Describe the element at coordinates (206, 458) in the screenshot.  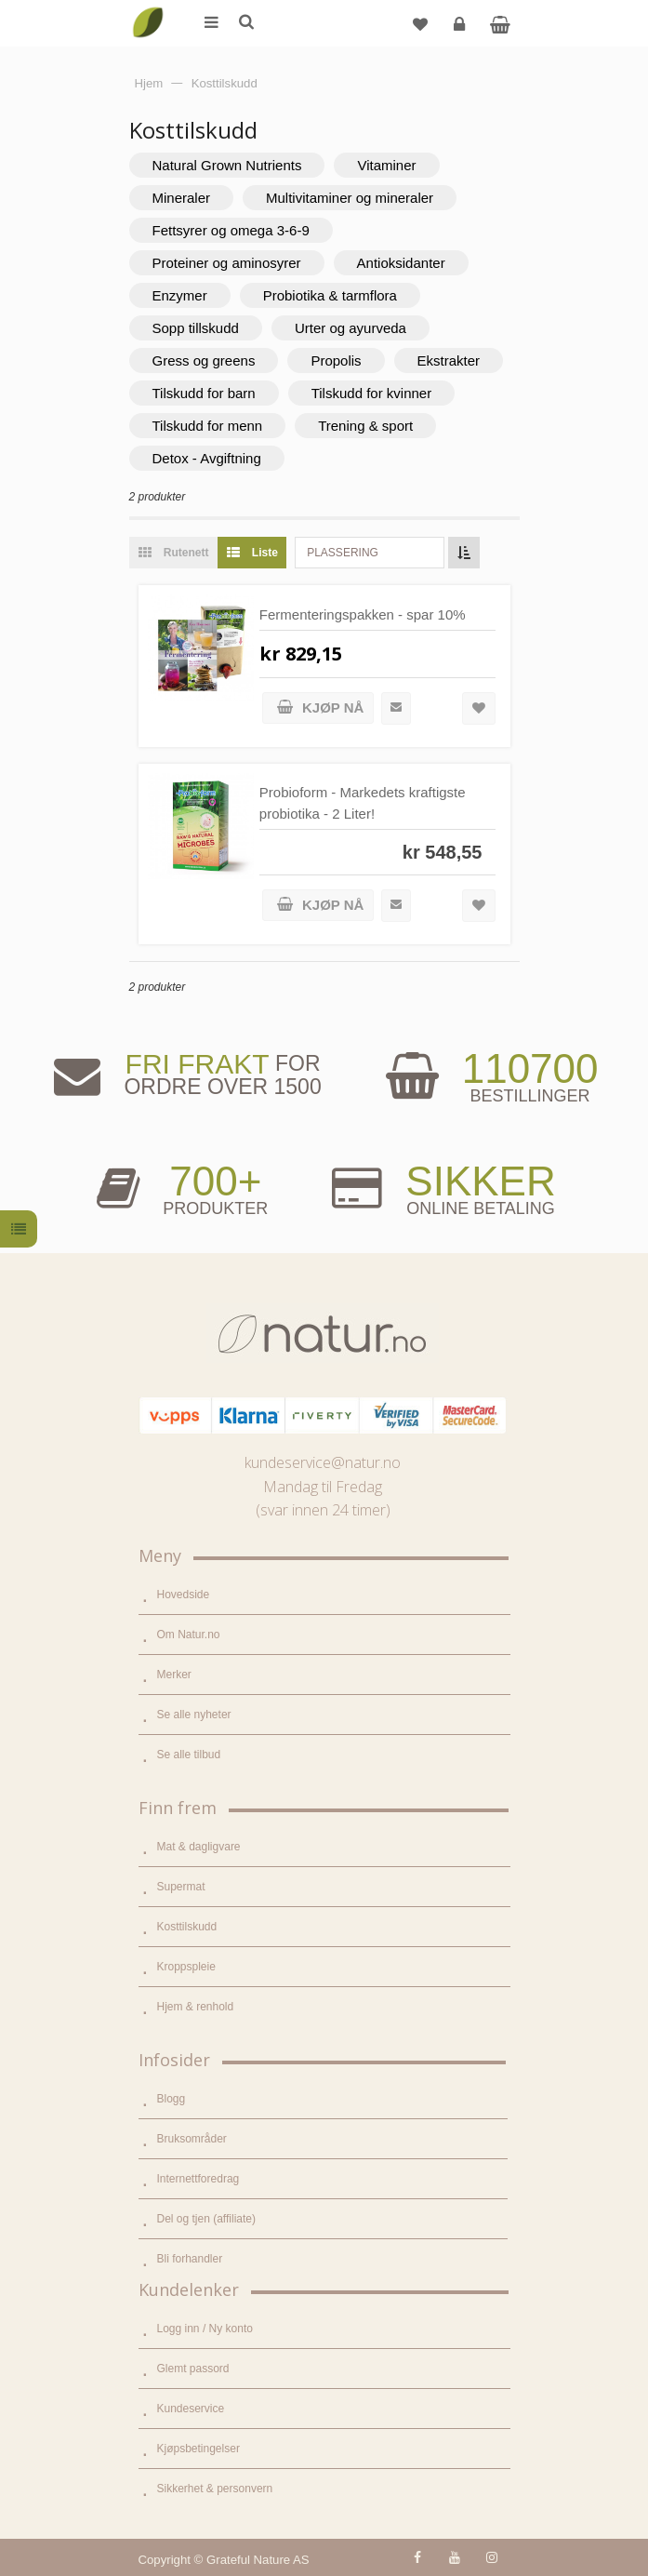
I see `Detox - Avgiftning` at that location.